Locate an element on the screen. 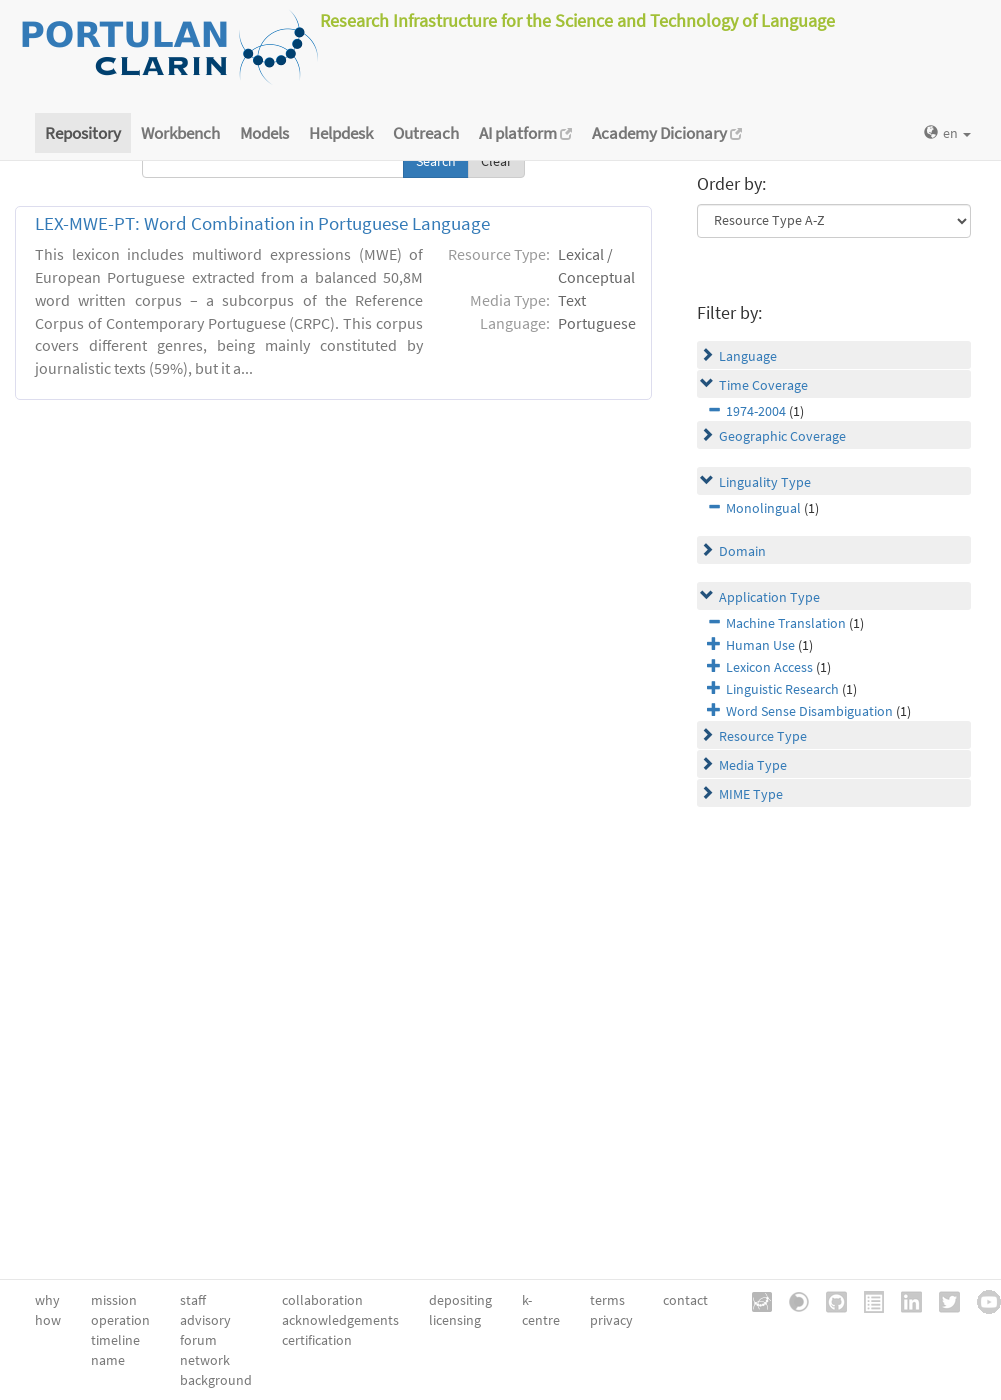 Image resolution: width=1001 pixels, height=1400 pixels. depositing is located at coordinates (460, 1300).